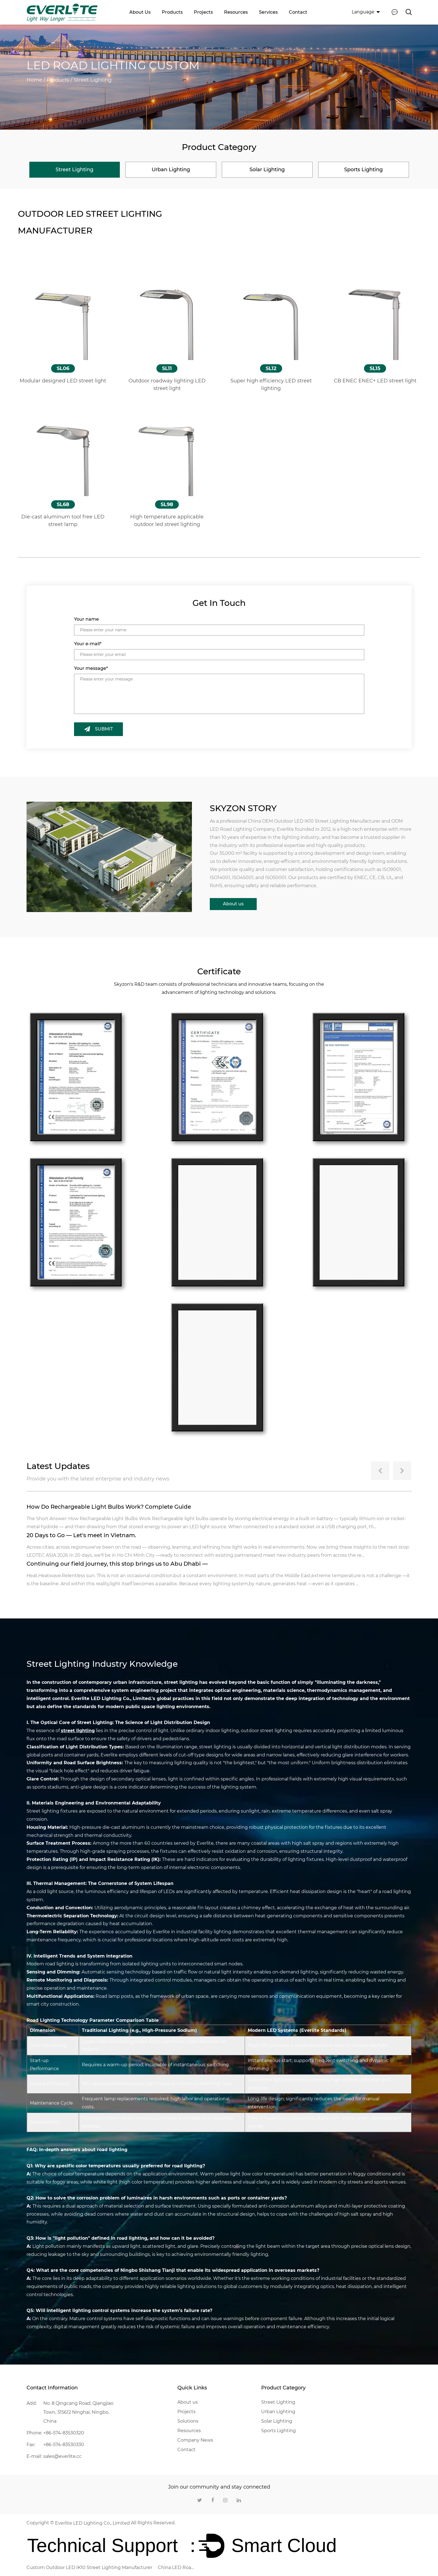 This screenshot has width=438, height=2576. I want to click on SL11, so click(167, 368).